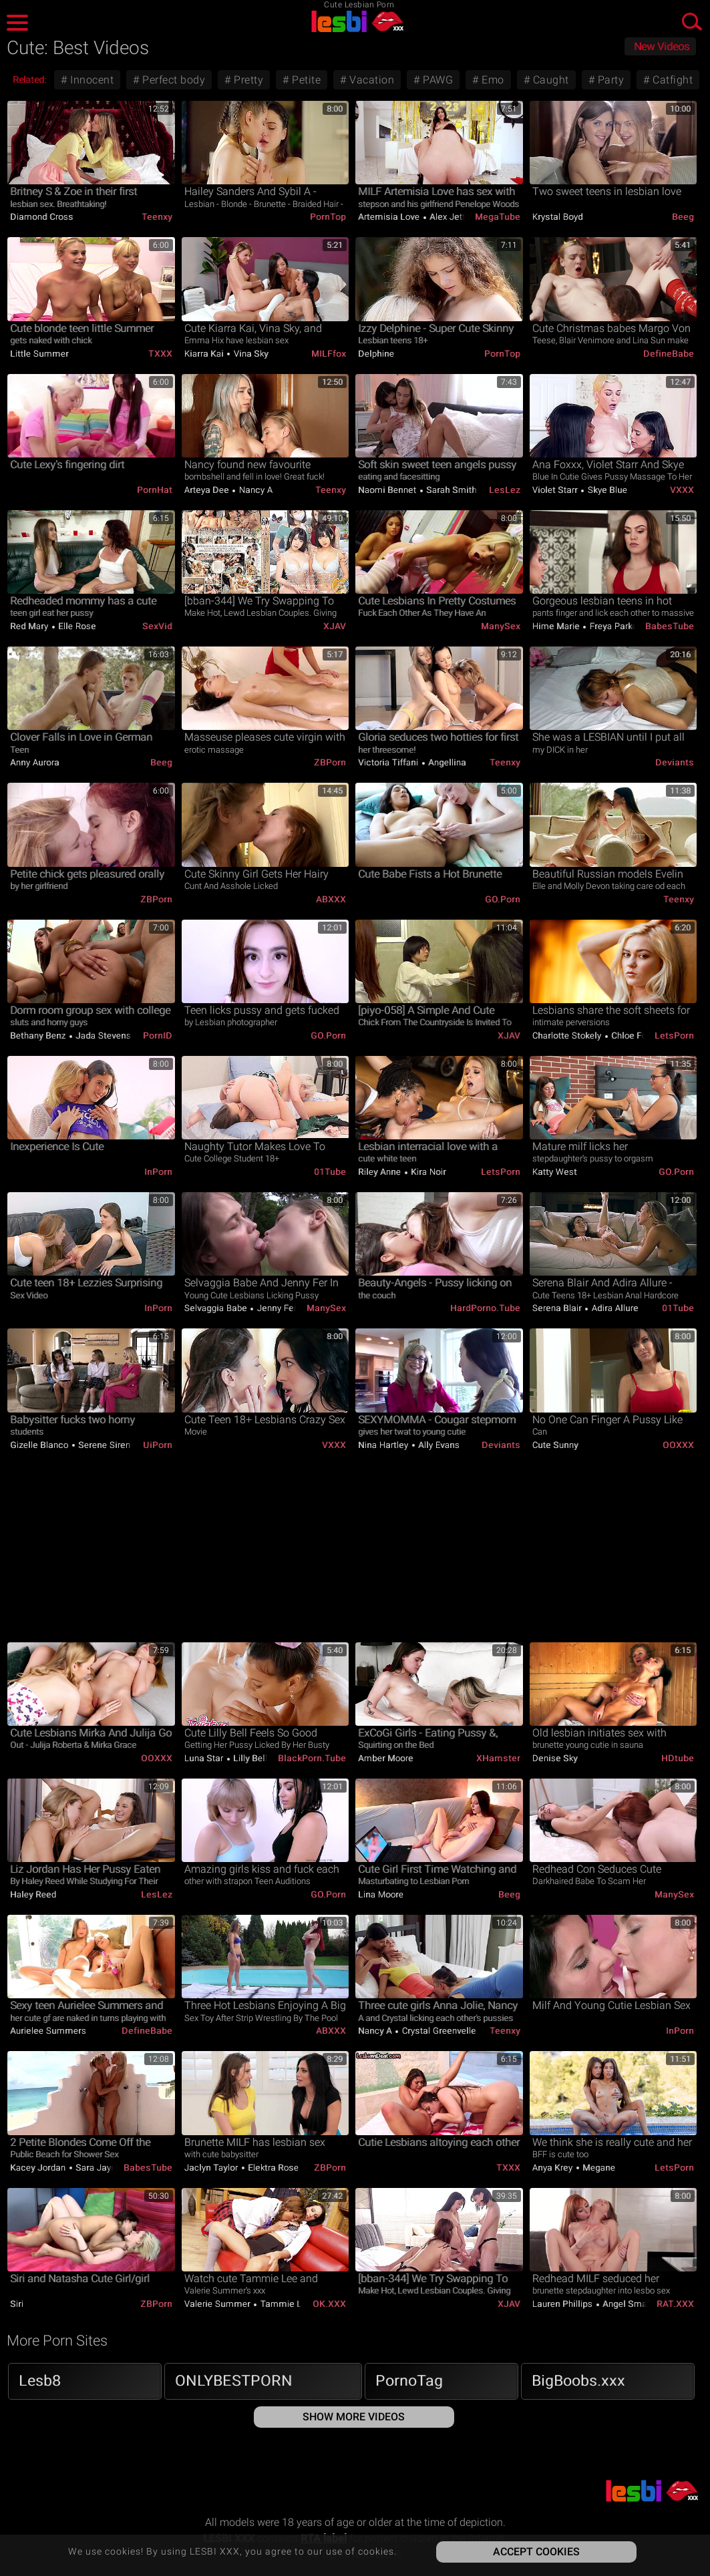 The height and width of the screenshot is (2576, 710). I want to click on HDtube, so click(677, 1758).